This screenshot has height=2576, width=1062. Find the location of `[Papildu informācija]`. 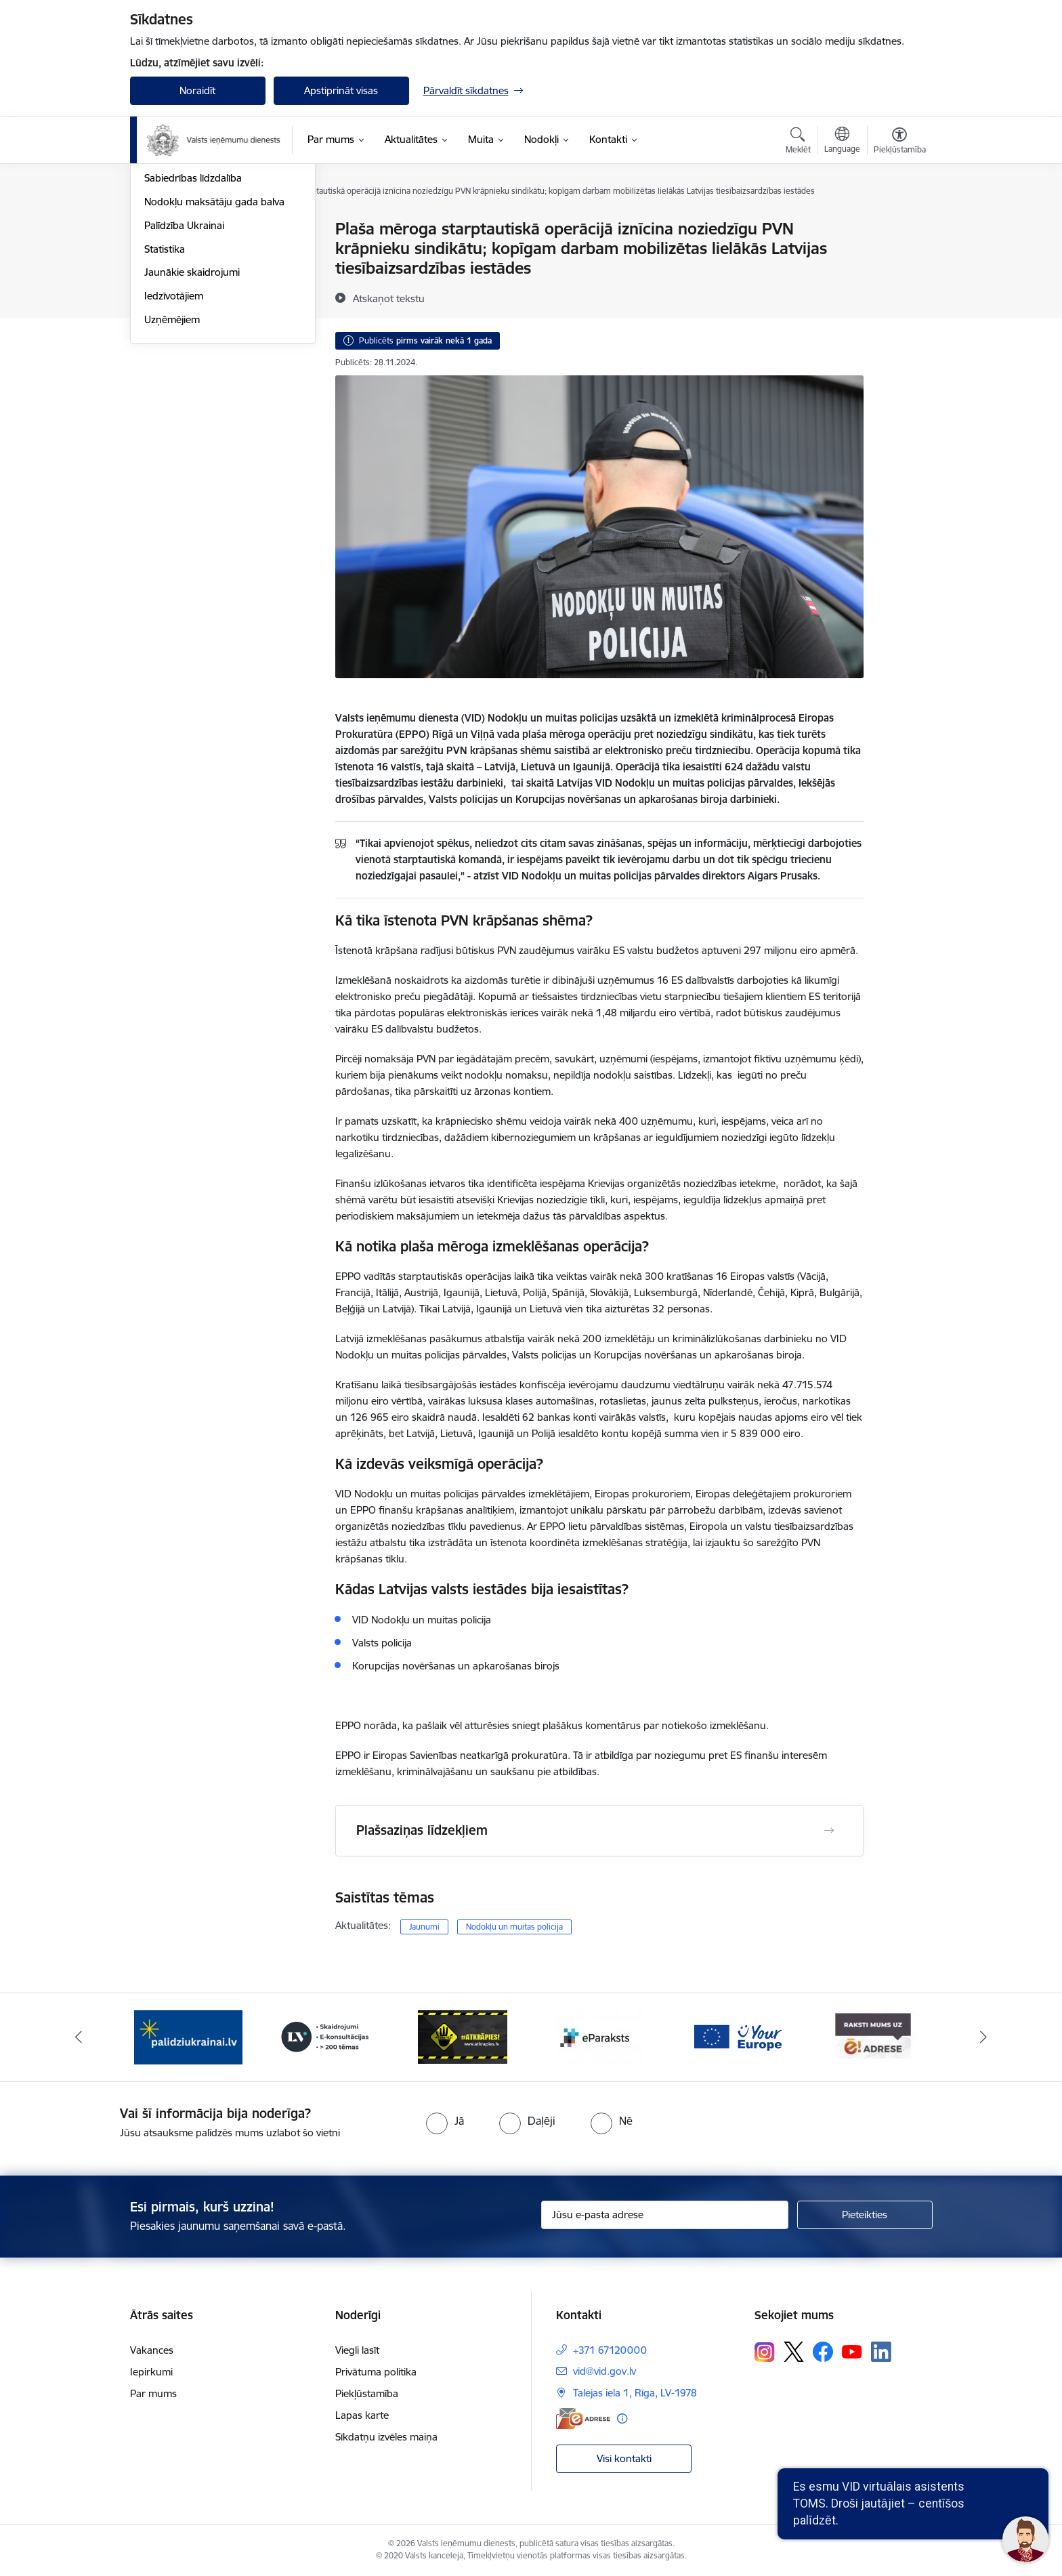

[Papildu informācija] is located at coordinates (622, 2418).